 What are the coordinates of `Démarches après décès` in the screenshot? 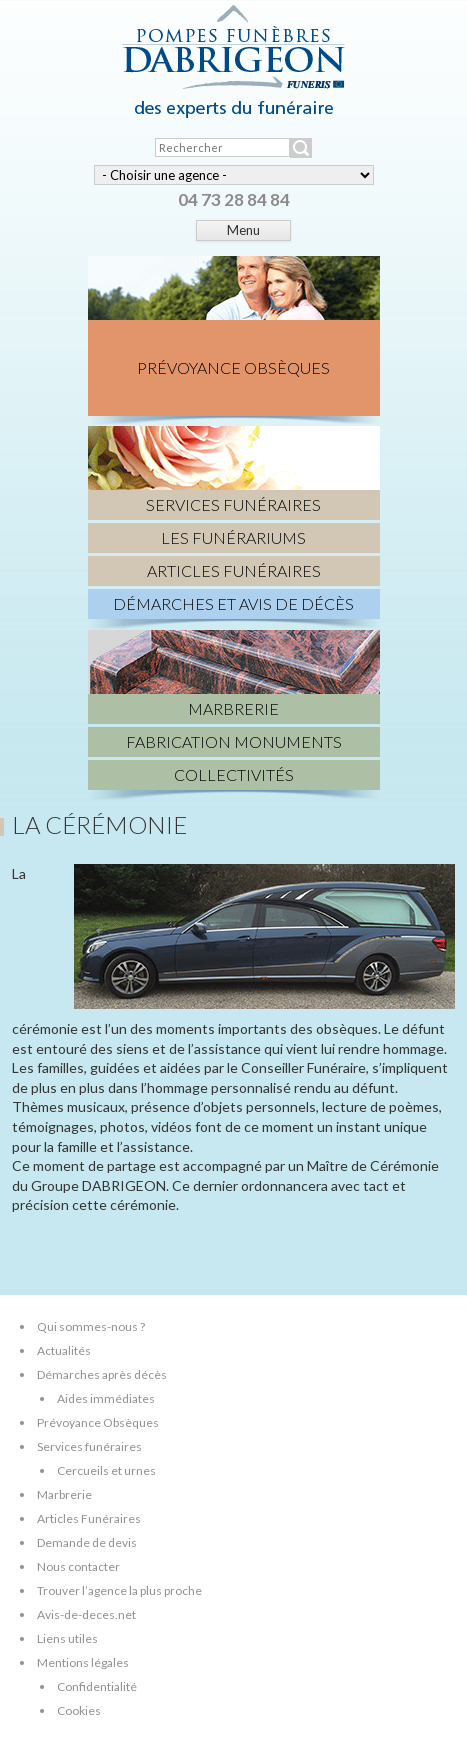 It's located at (102, 1374).